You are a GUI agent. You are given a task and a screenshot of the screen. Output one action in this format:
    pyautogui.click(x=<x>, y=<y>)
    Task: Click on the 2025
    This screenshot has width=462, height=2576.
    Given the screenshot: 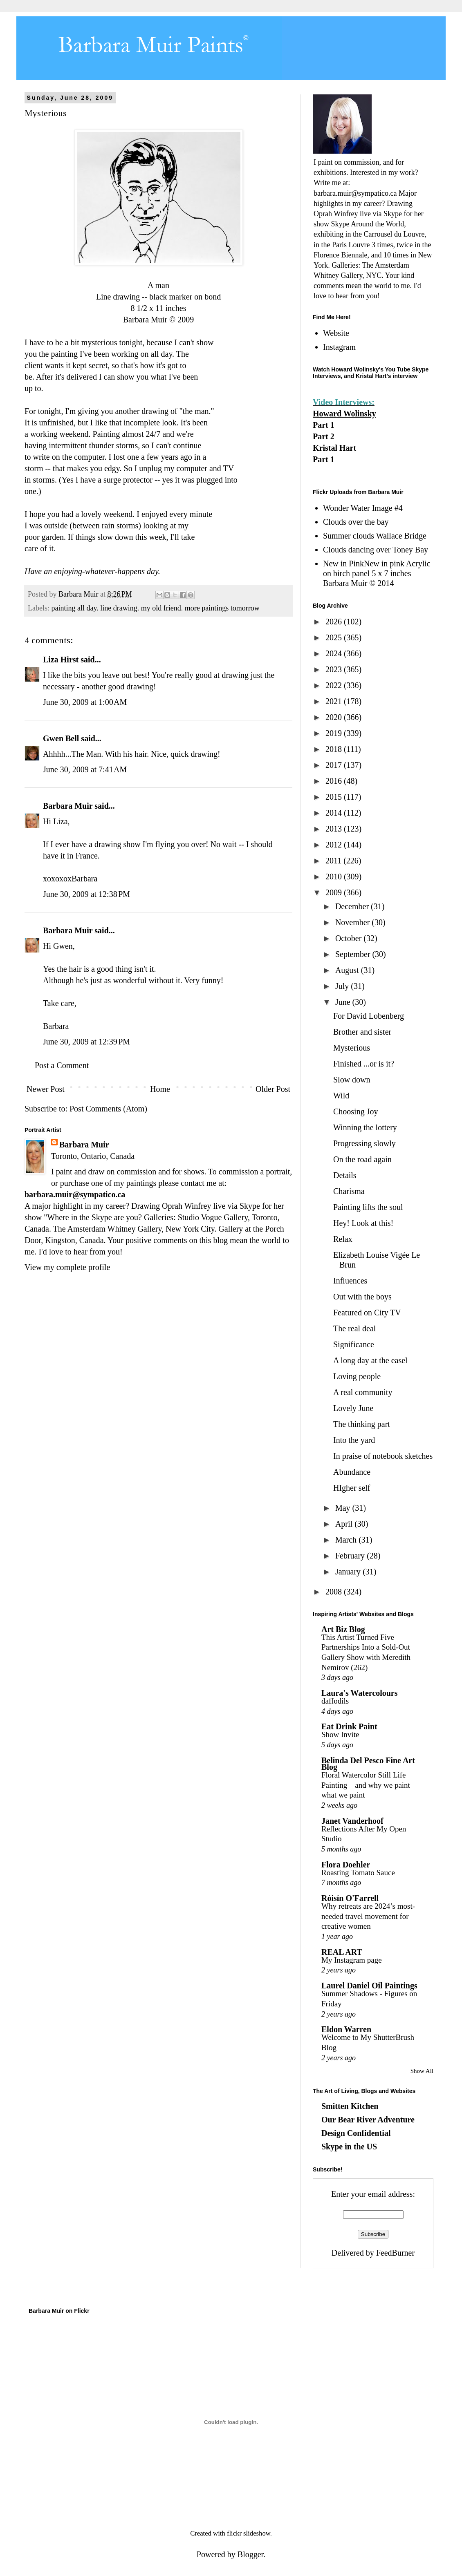 What is the action you would take?
    pyautogui.click(x=334, y=637)
    